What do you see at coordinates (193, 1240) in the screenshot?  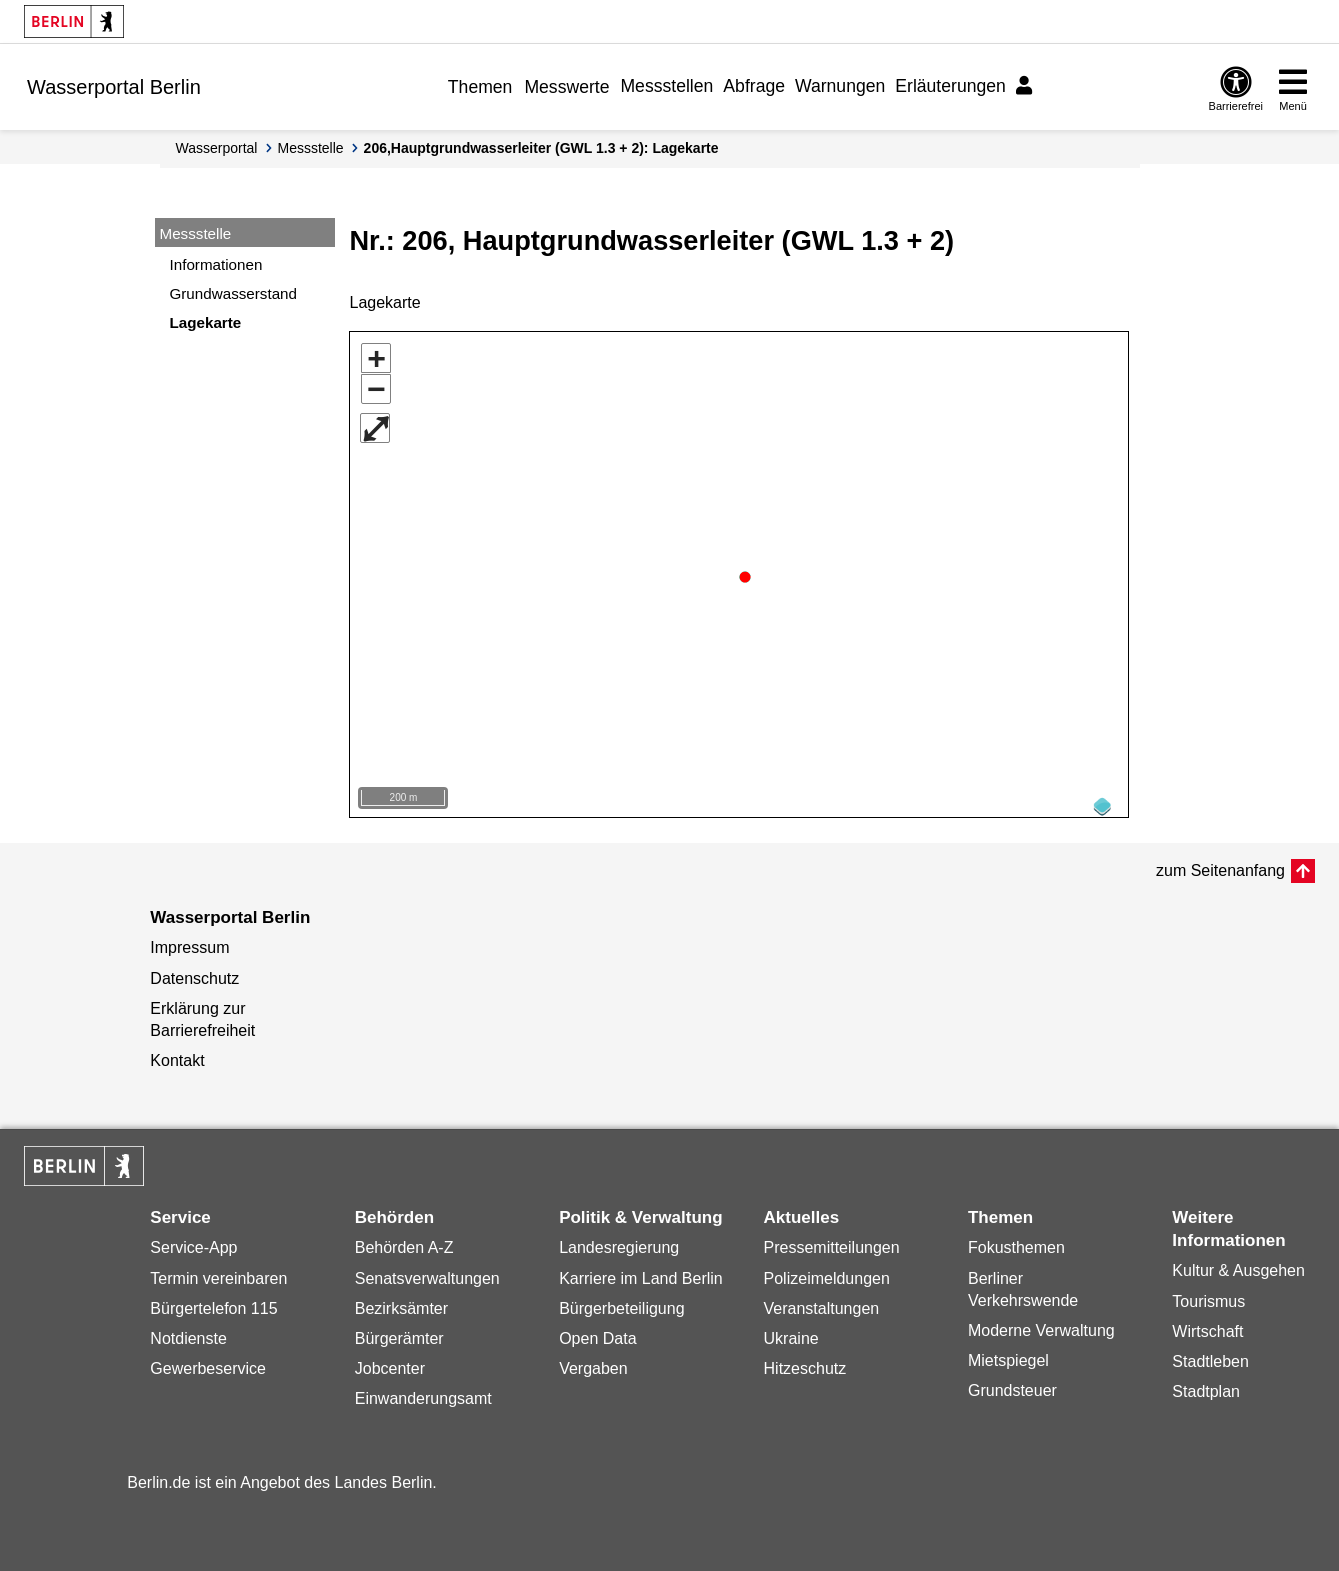 I see `Service-App` at bounding box center [193, 1240].